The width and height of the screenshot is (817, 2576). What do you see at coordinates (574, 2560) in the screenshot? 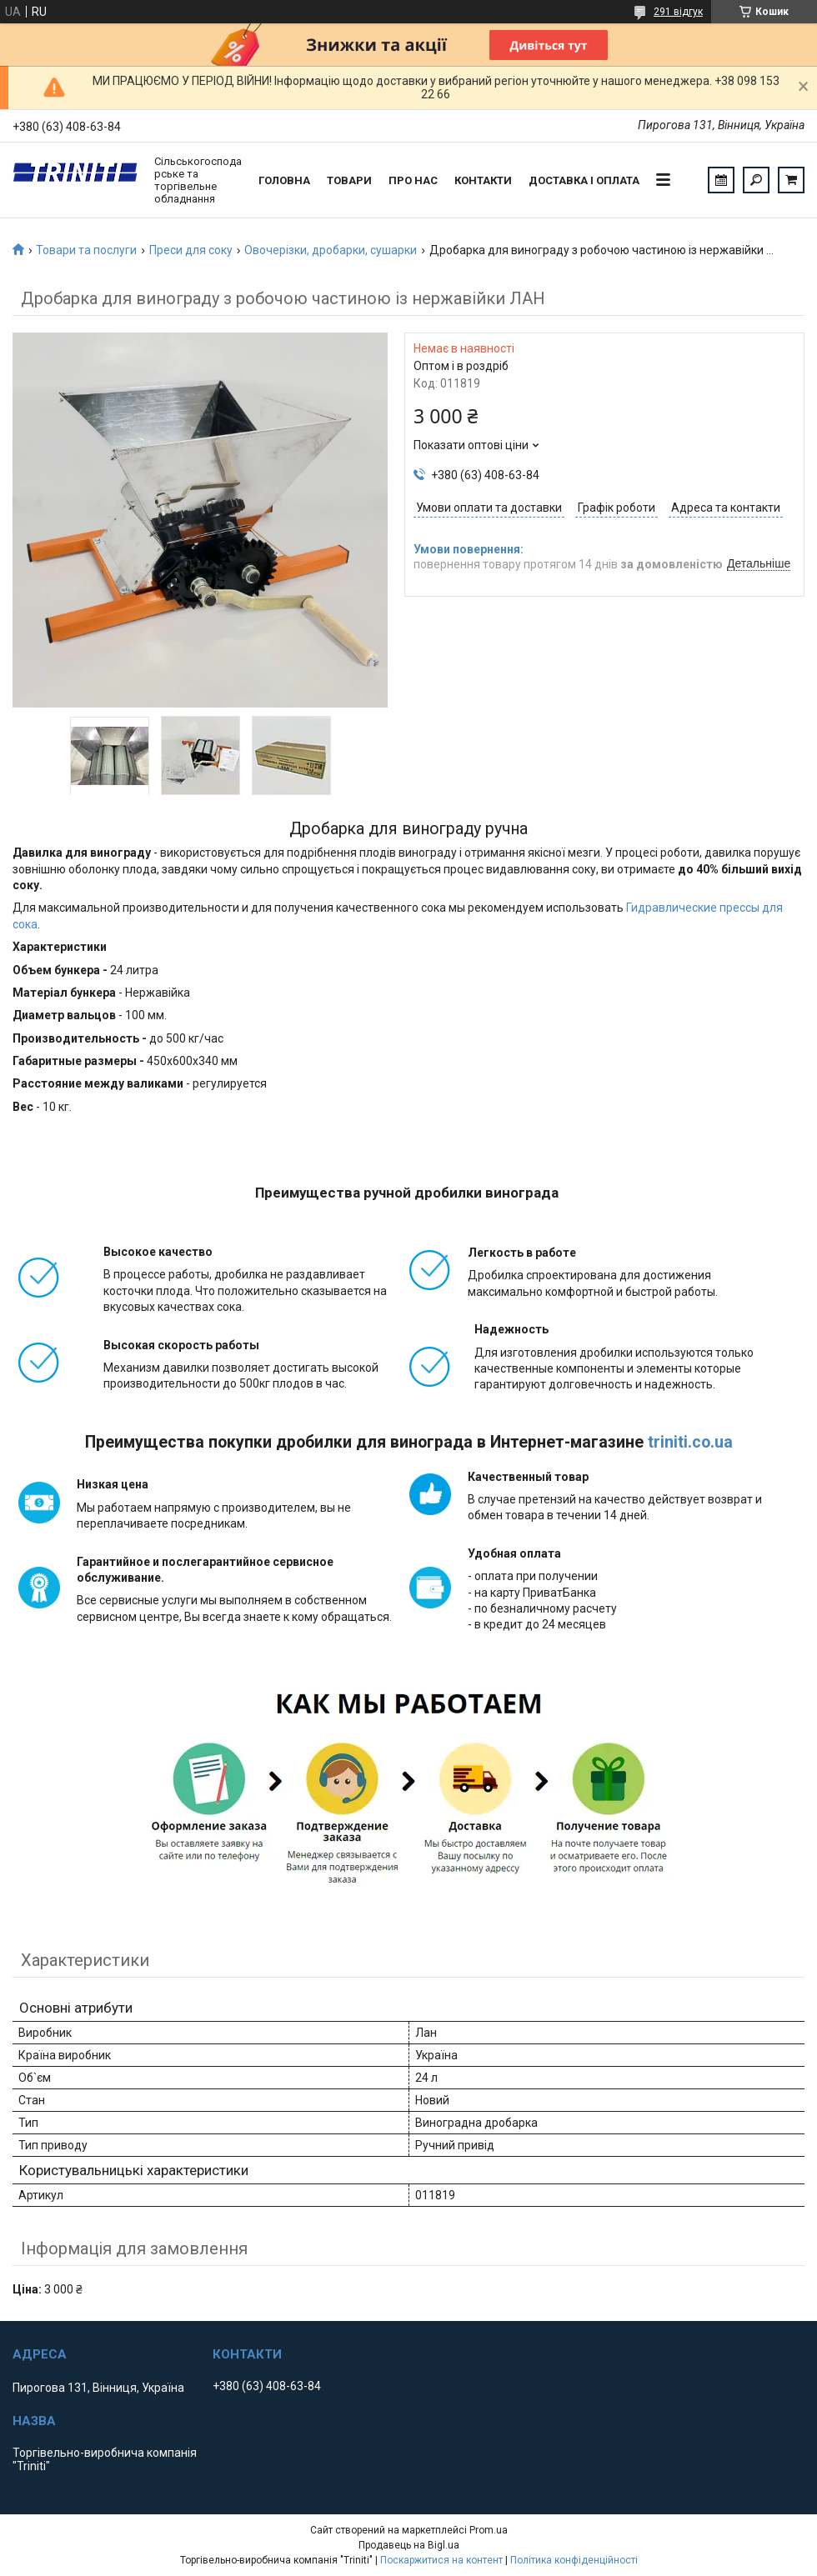
I see `Політика конфіденційності` at bounding box center [574, 2560].